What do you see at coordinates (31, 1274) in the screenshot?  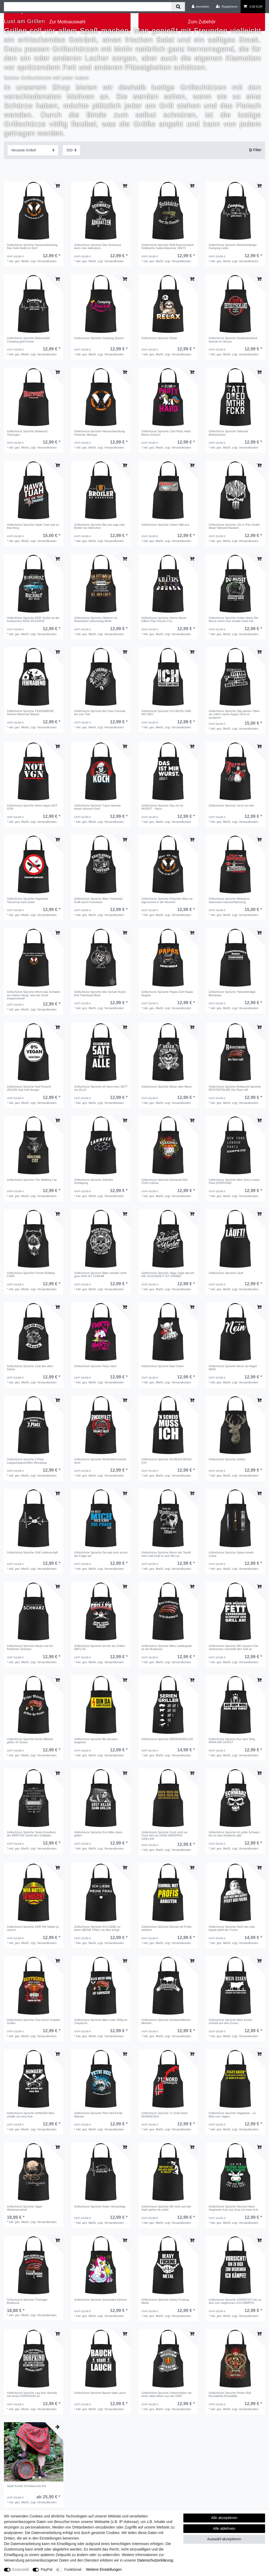 I see `Grillschürze Sprüche French Bulldog CHEF` at bounding box center [31, 1274].